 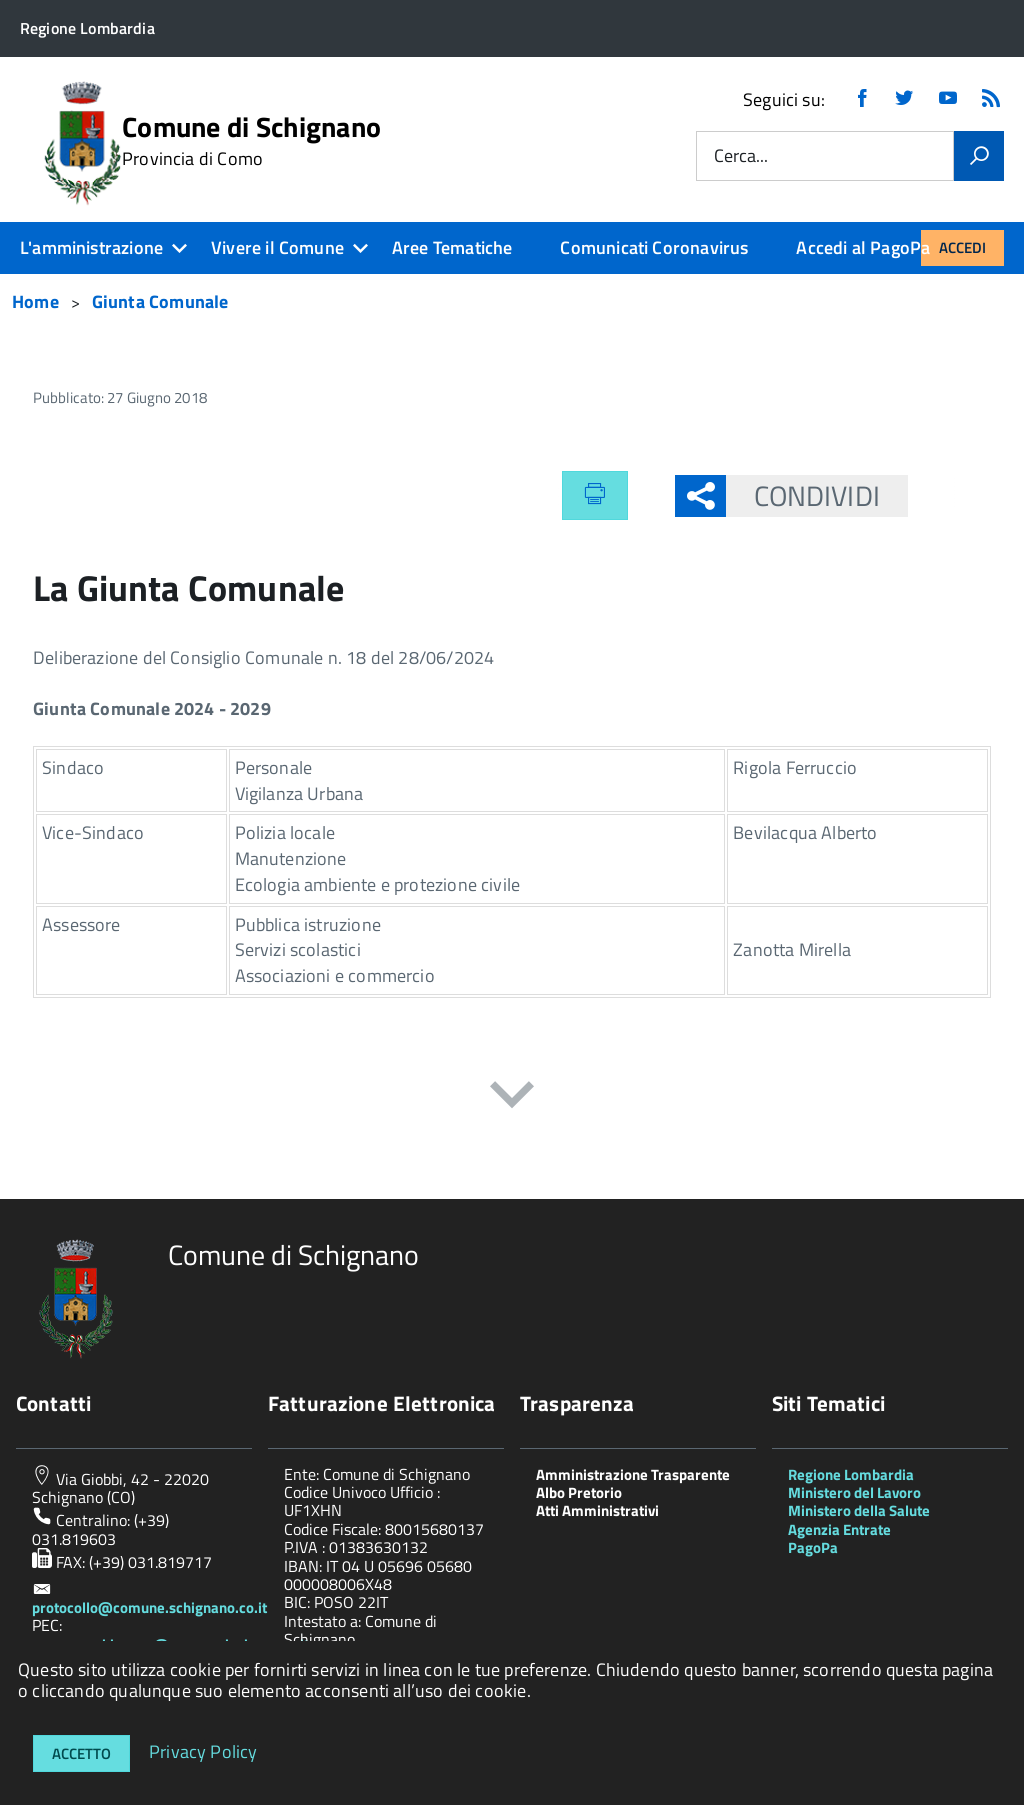 I want to click on Condividi [button], so click(x=803, y=495).